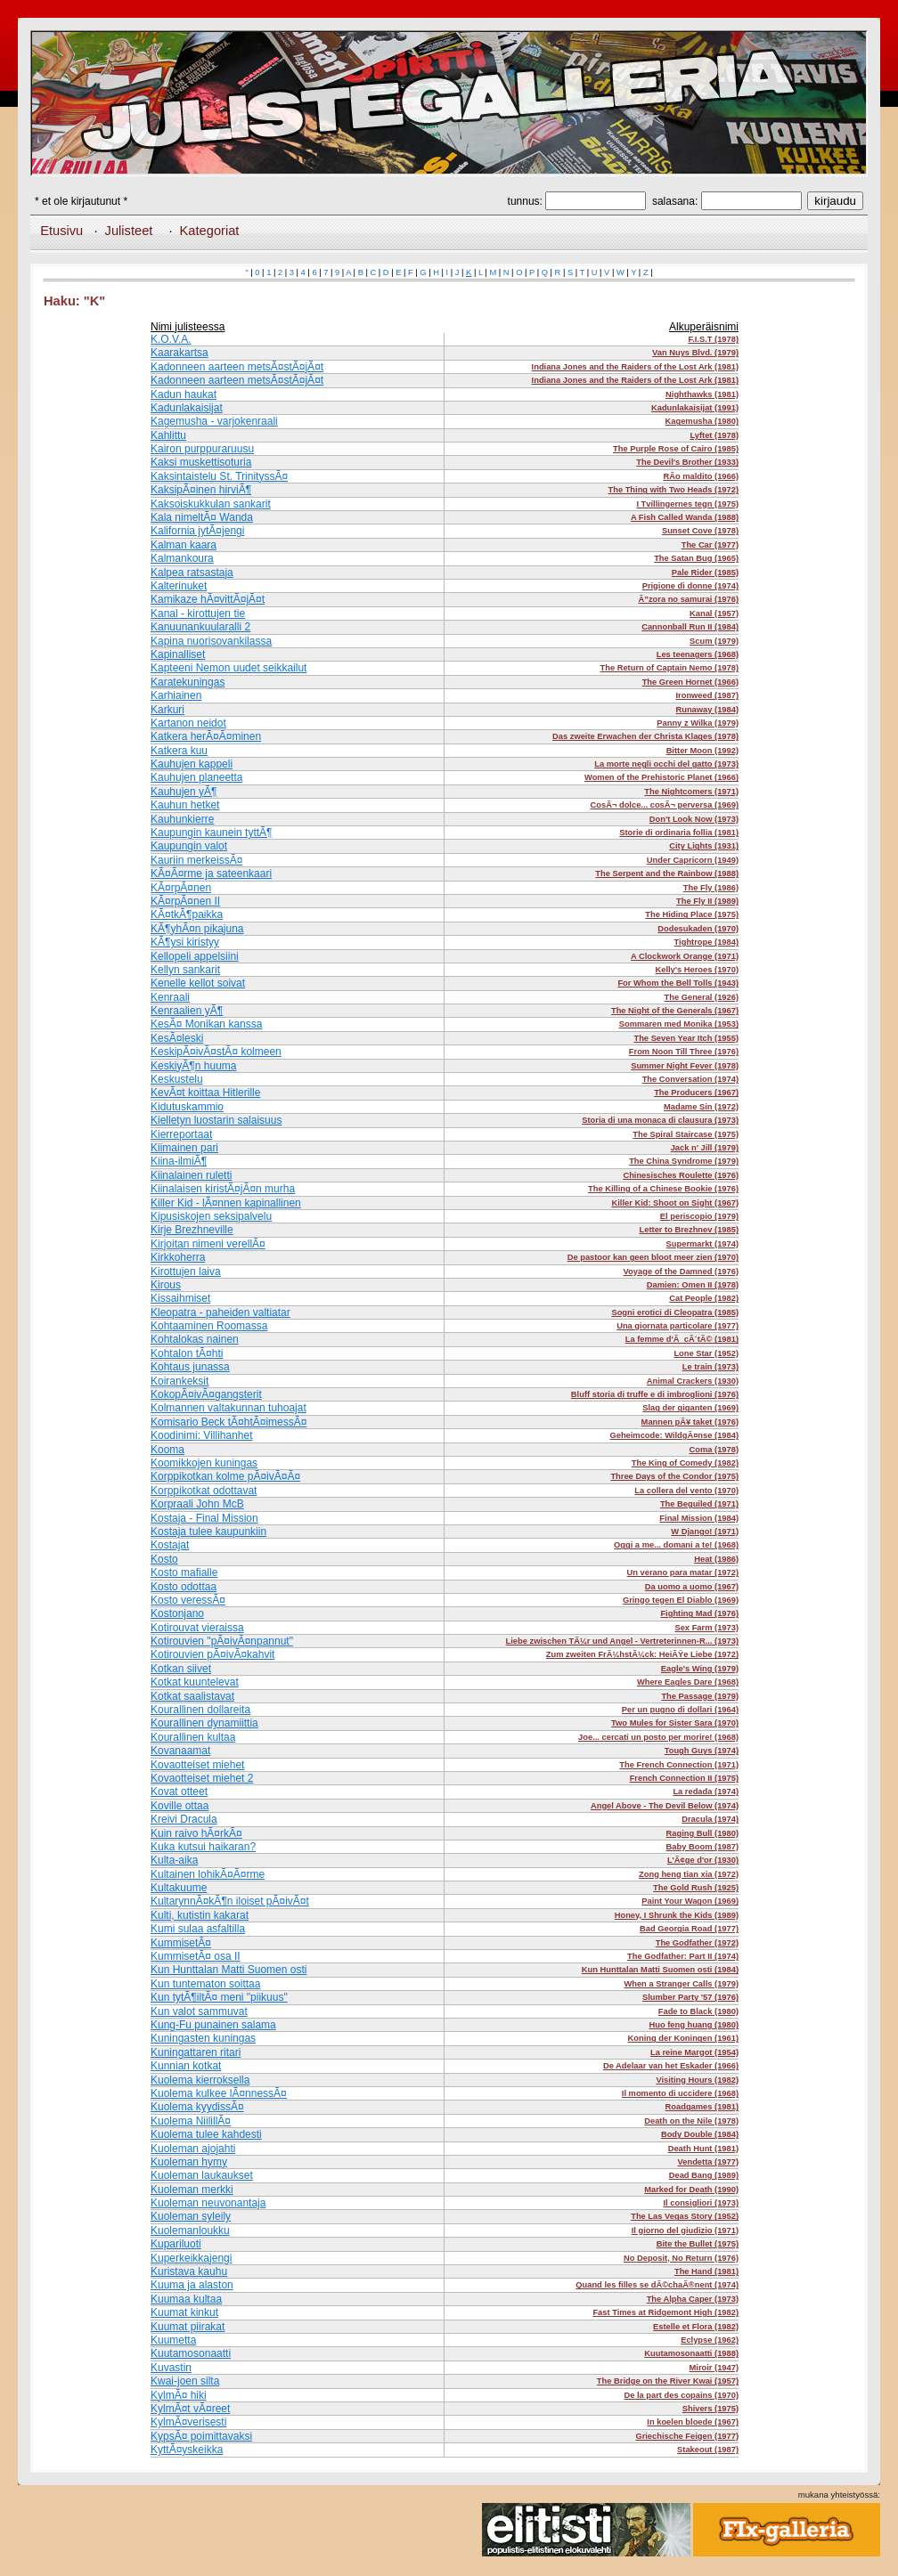 This screenshot has width=898, height=2576. I want to click on Kuolema kierroksella, so click(200, 2080).